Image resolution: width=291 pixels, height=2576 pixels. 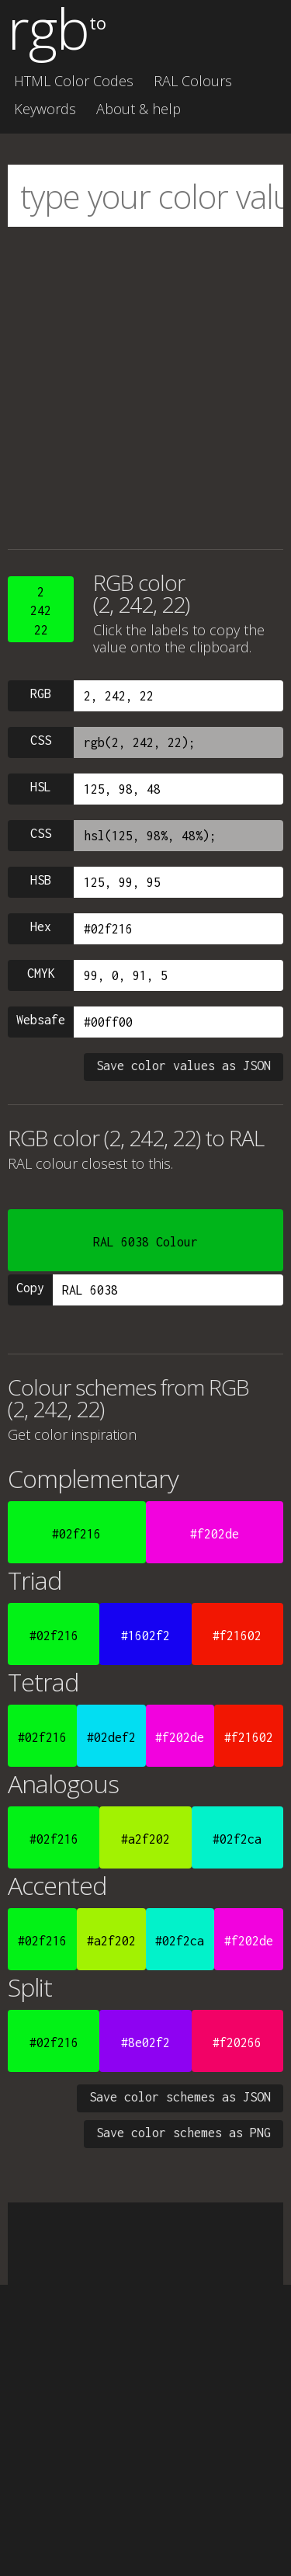 What do you see at coordinates (41, 973) in the screenshot?
I see `CMYK` at bounding box center [41, 973].